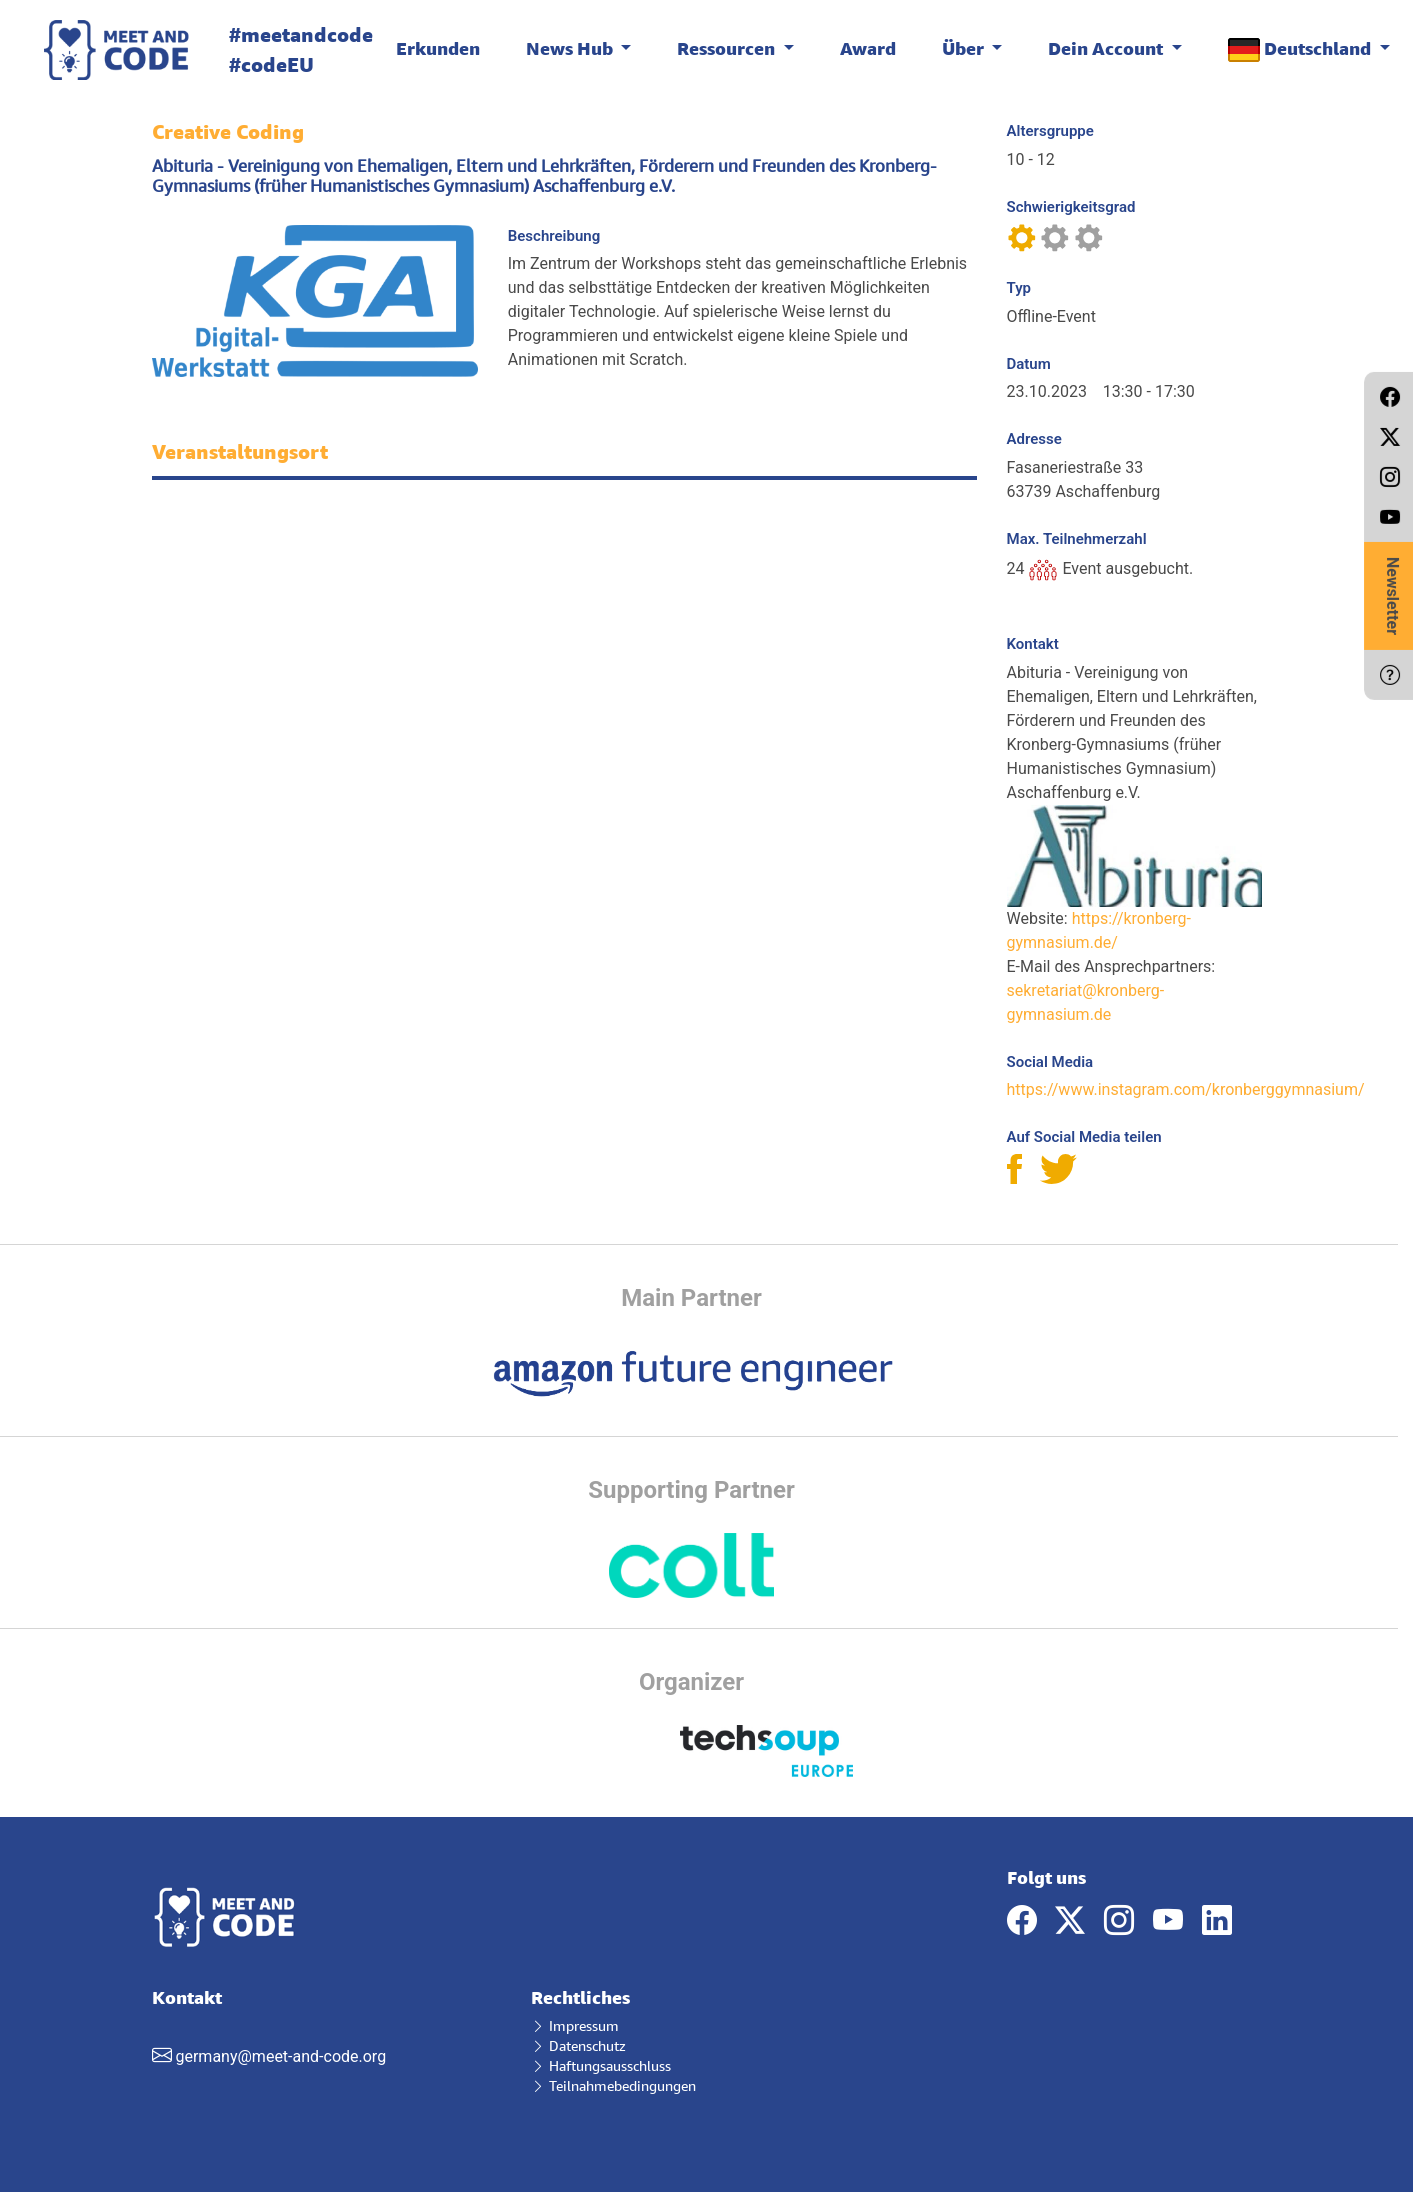 The height and width of the screenshot is (2192, 1413). What do you see at coordinates (280, 2056) in the screenshot?
I see `germany@meet-and-code.org` at bounding box center [280, 2056].